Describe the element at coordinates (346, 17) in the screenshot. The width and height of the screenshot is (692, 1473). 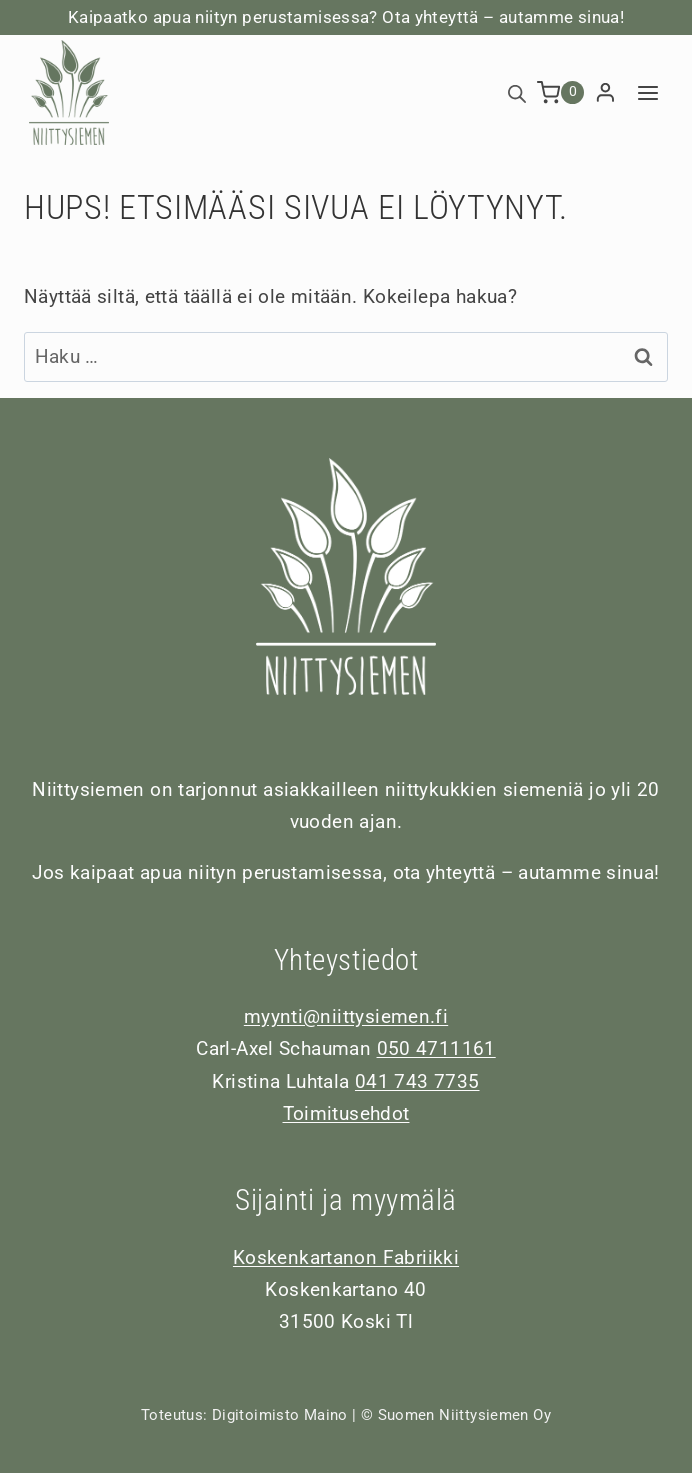
I see `Kaipaatko apua niityn perustamisessa? Ota yhteyttä – autamme sinua!` at that location.